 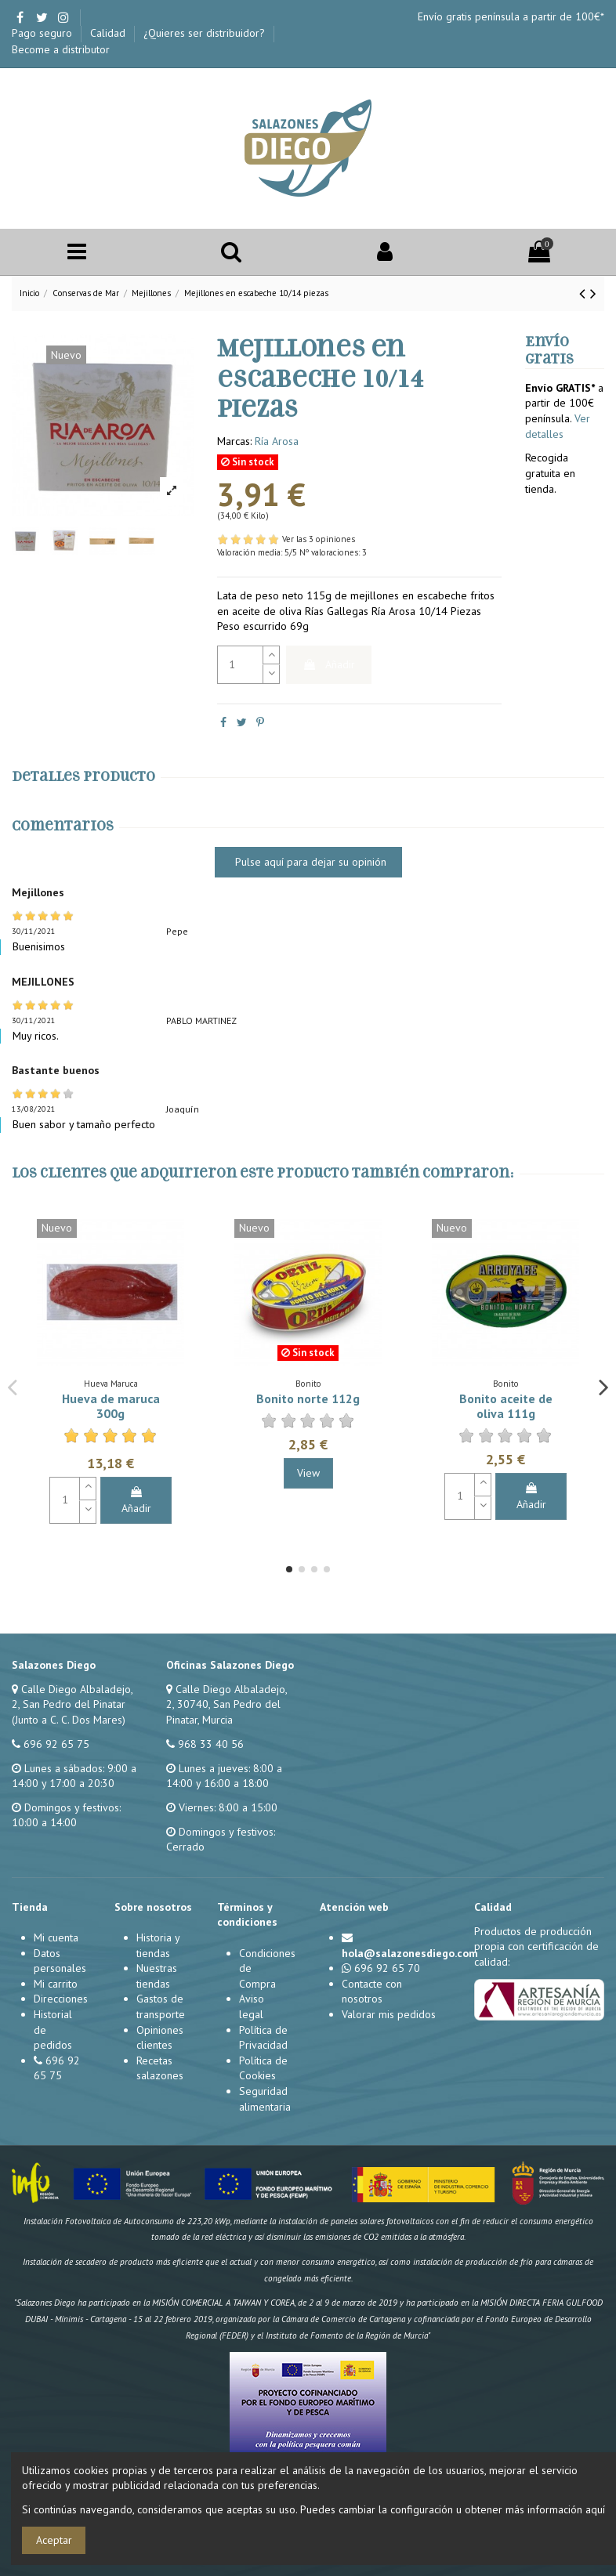 What do you see at coordinates (157, 1945) in the screenshot?
I see `Historia y tiendas` at bounding box center [157, 1945].